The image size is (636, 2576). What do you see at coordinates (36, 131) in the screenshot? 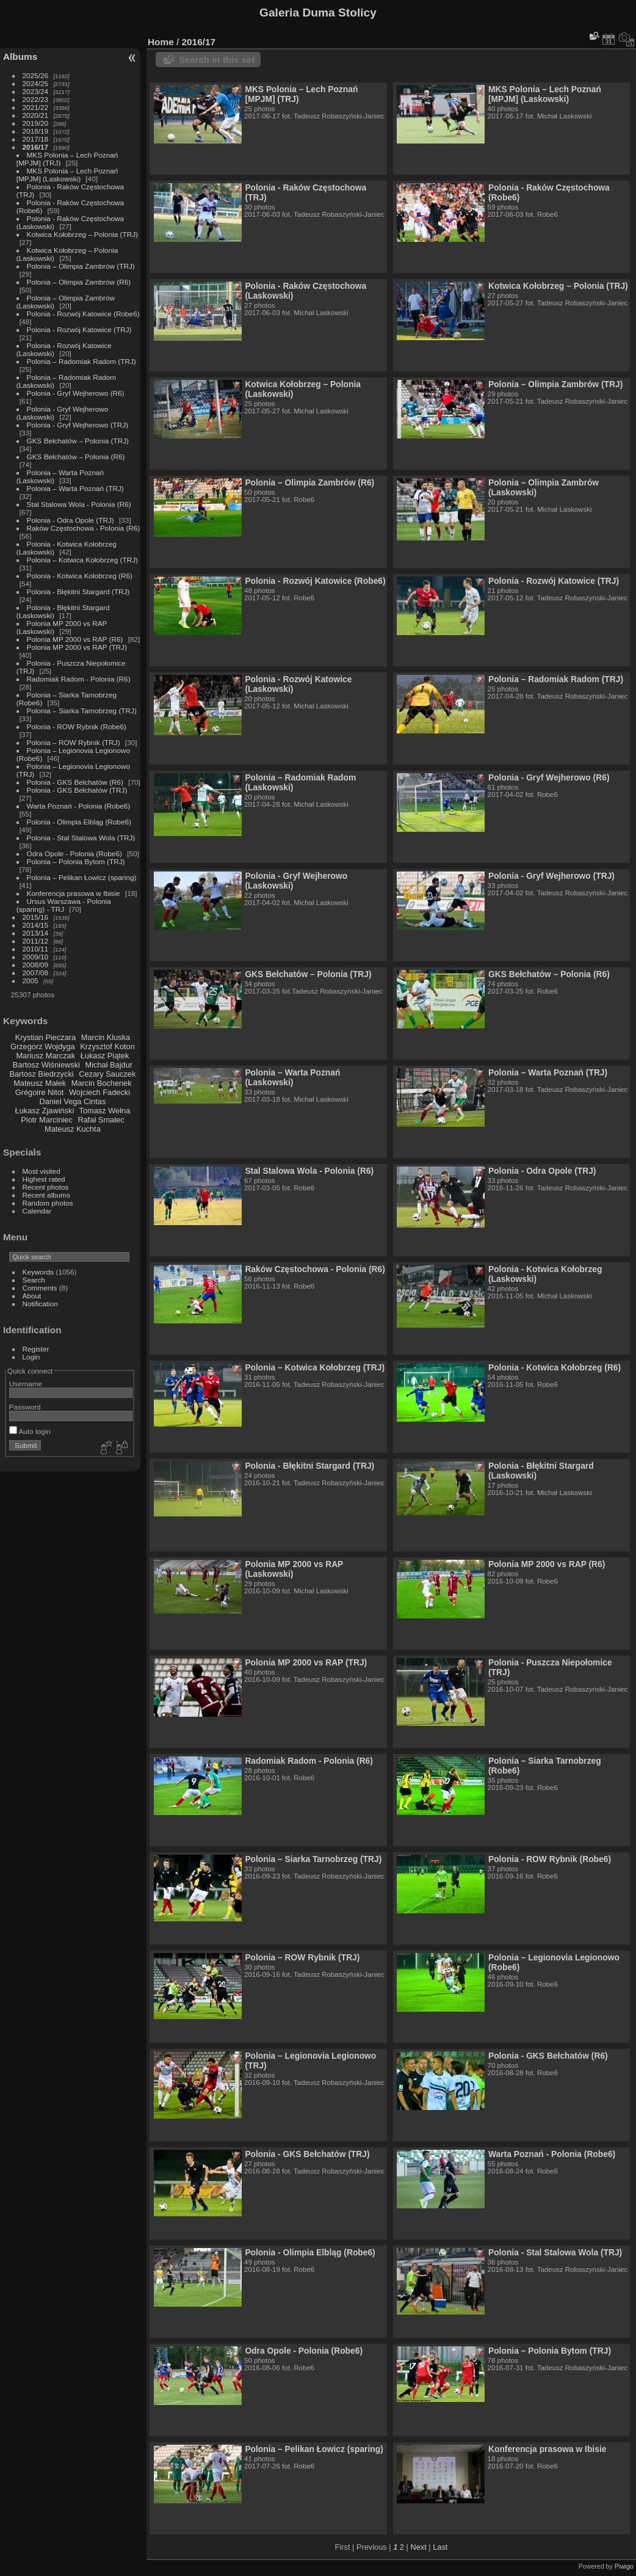
I see `2018/19` at bounding box center [36, 131].